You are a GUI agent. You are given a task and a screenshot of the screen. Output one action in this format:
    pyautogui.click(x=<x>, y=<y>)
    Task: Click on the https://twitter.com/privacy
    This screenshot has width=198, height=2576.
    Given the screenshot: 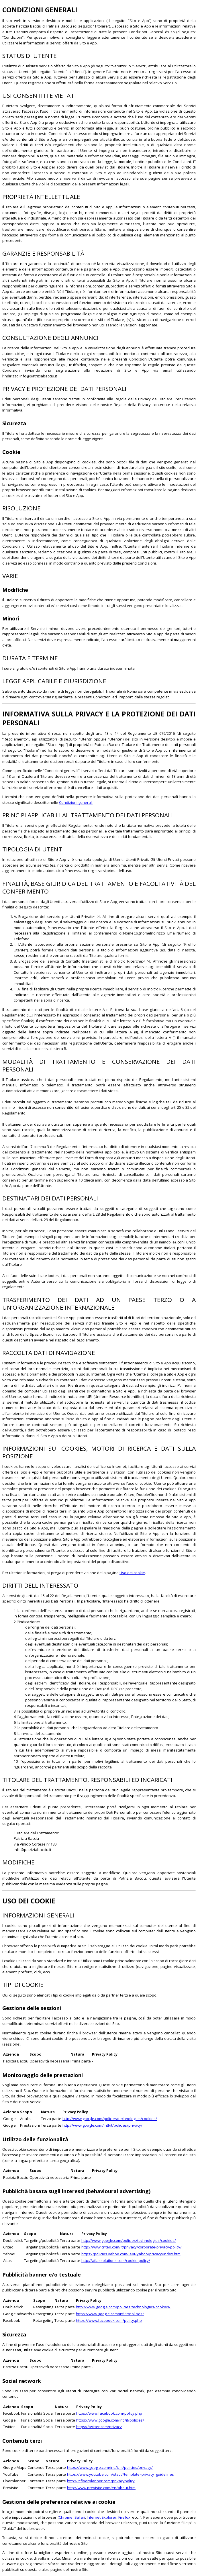 What is the action you would take?
    pyautogui.click(x=99, y=2426)
    